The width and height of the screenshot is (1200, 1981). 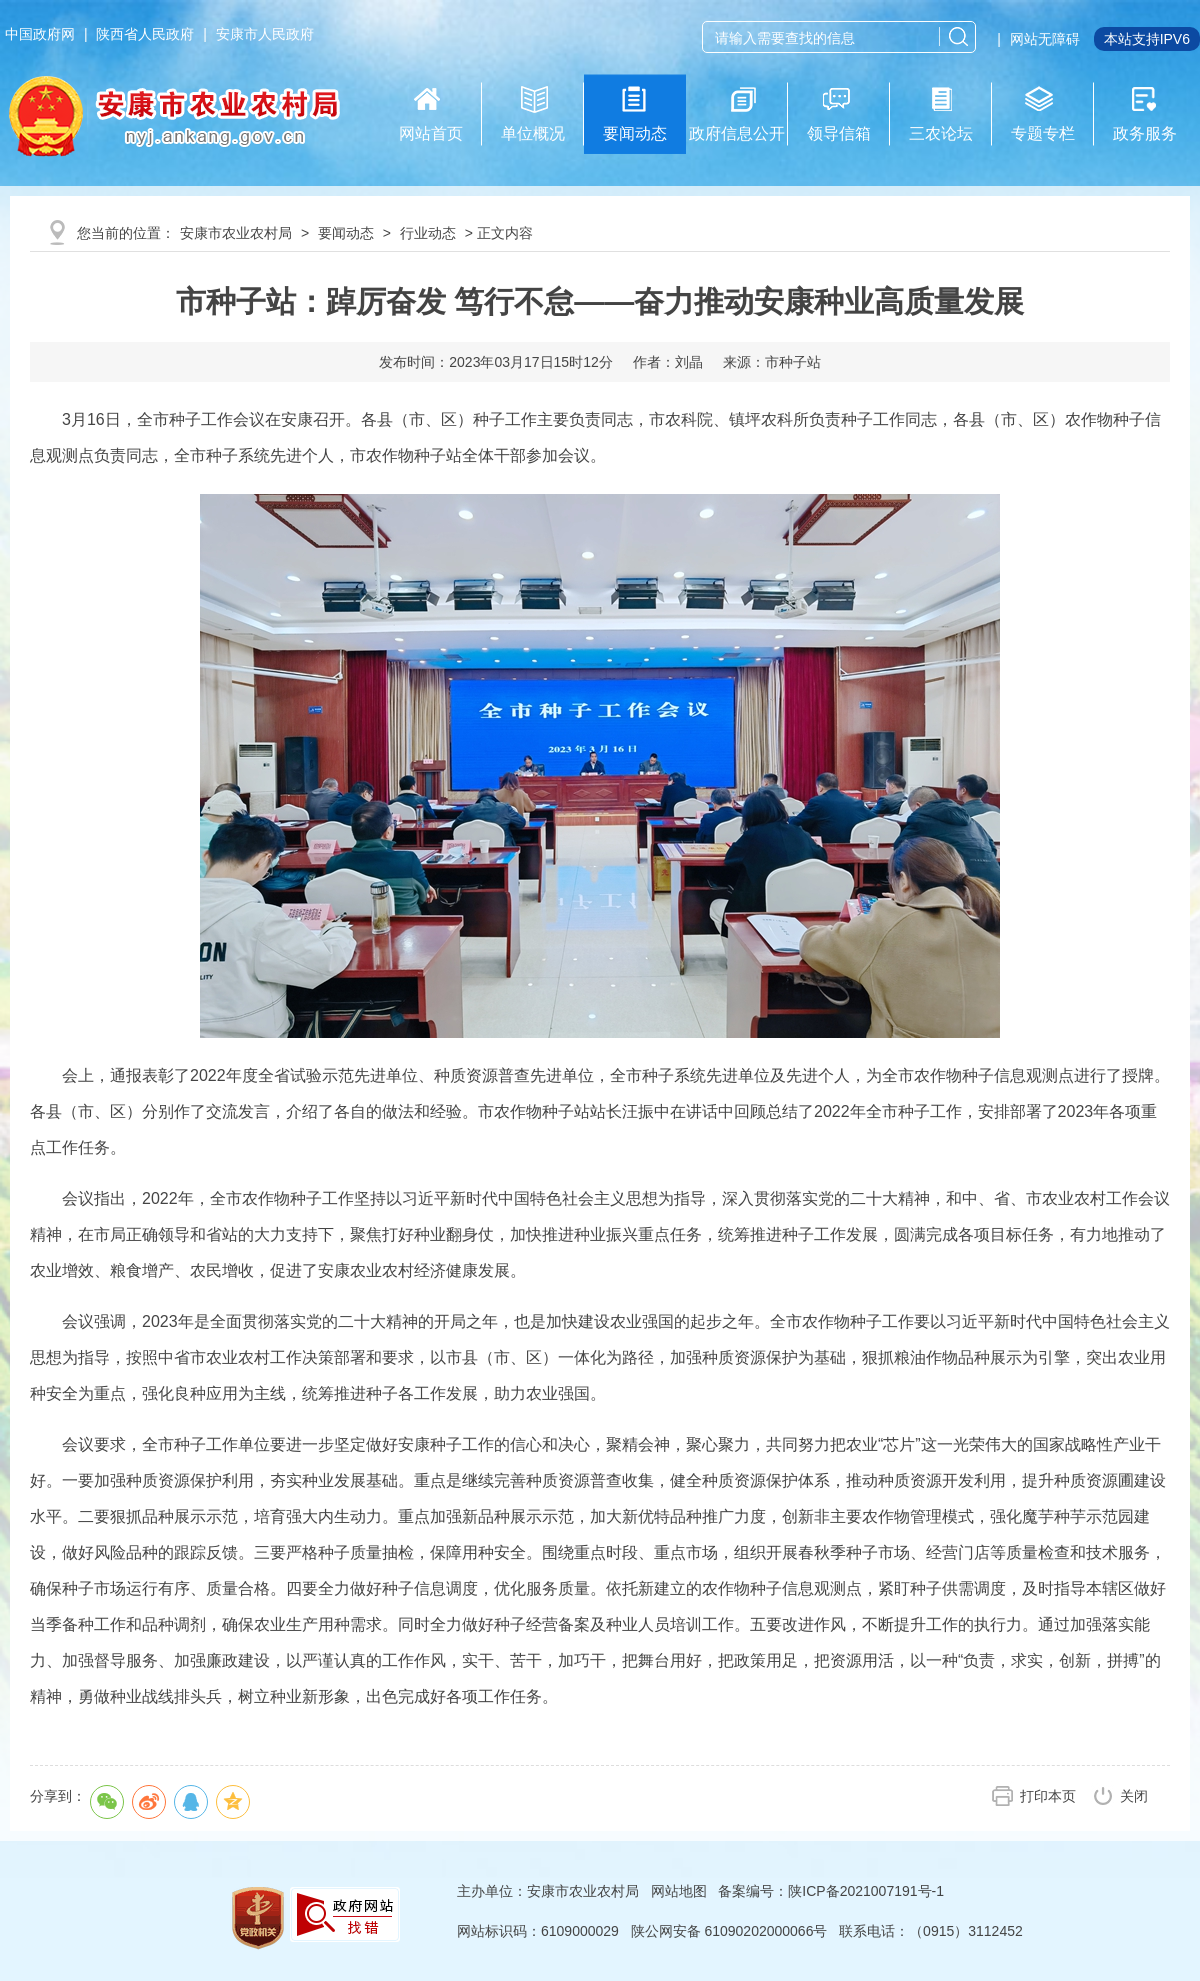 What do you see at coordinates (1048, 1796) in the screenshot?
I see `打印本页` at bounding box center [1048, 1796].